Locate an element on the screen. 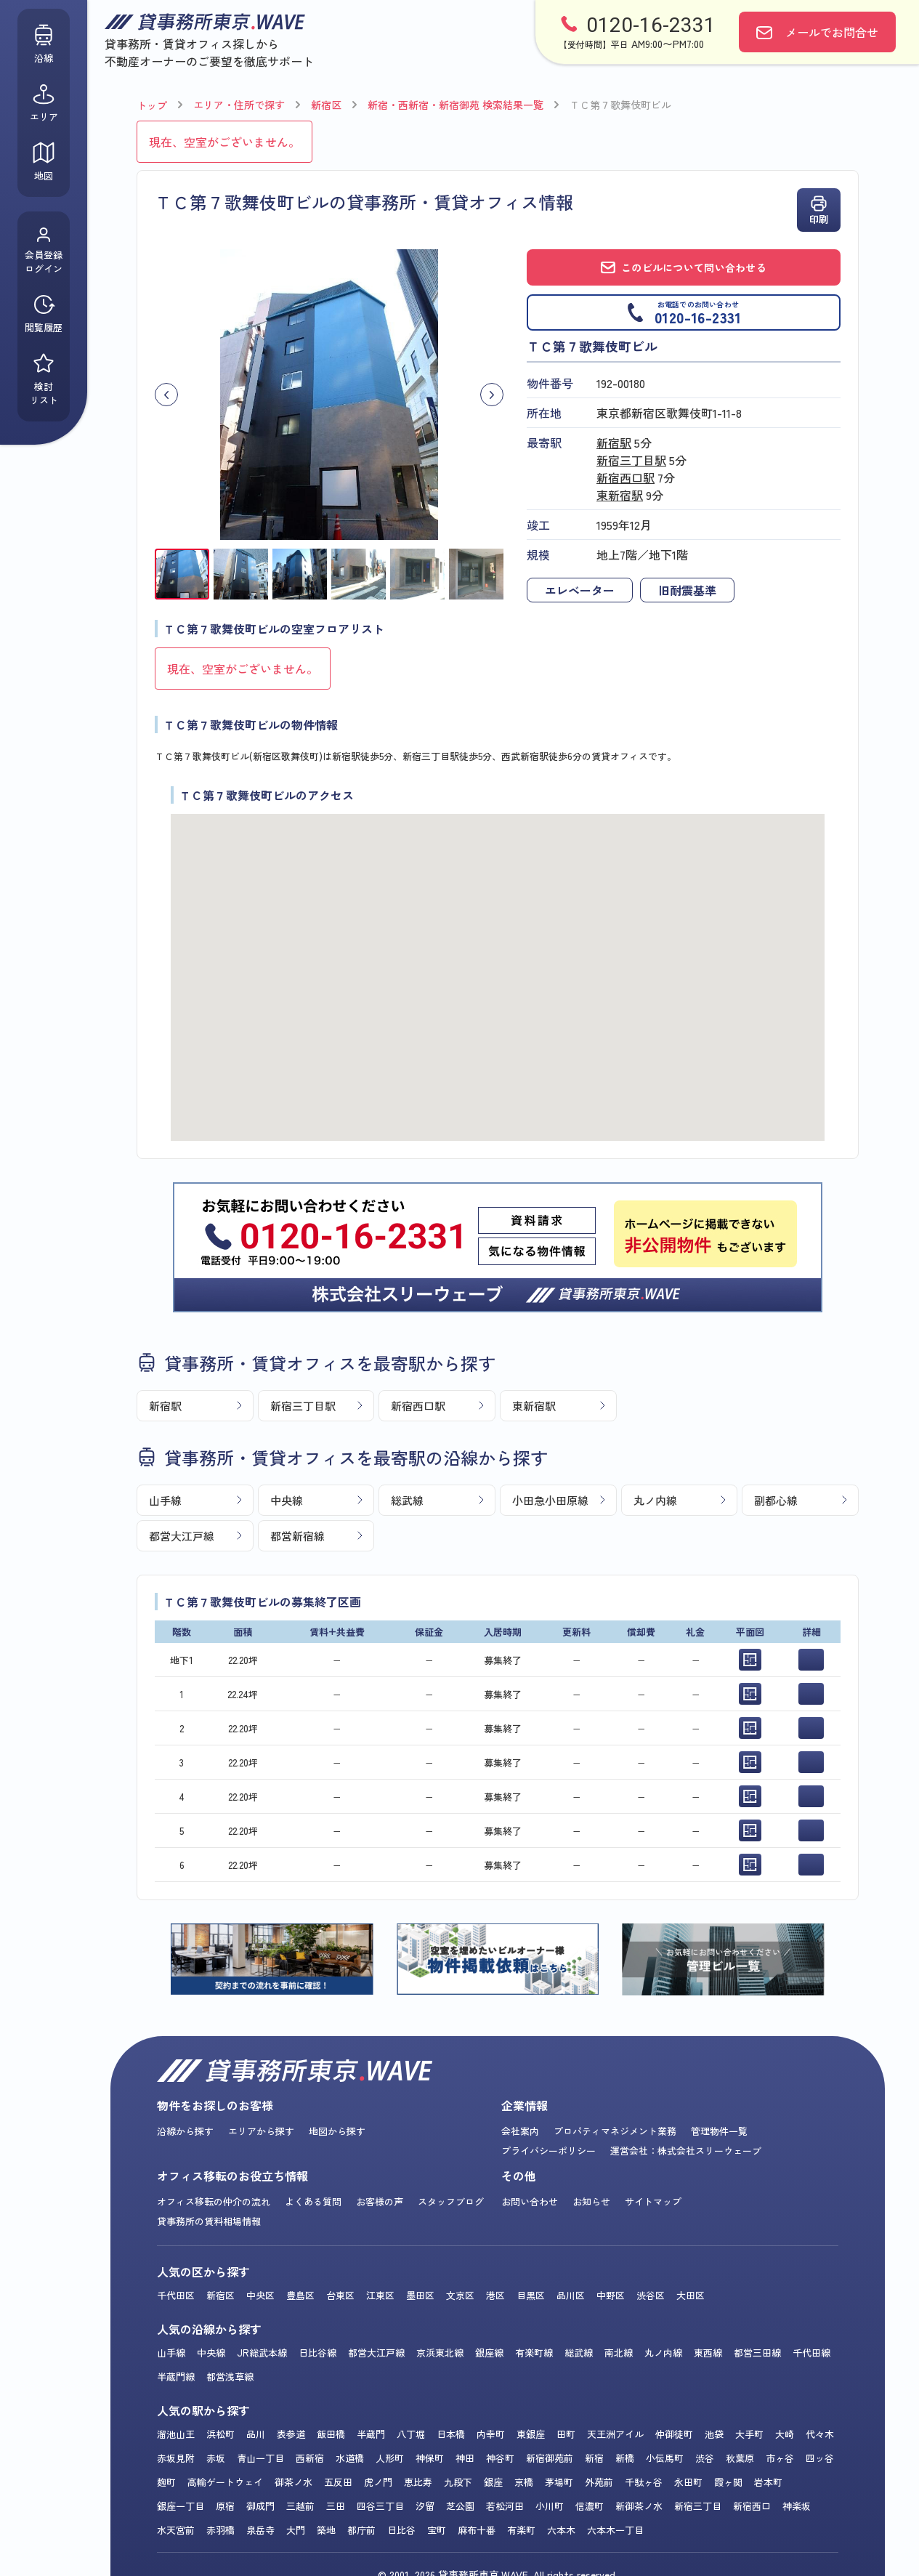 The image size is (919, 2576). 岩本町 is located at coordinates (768, 2482).